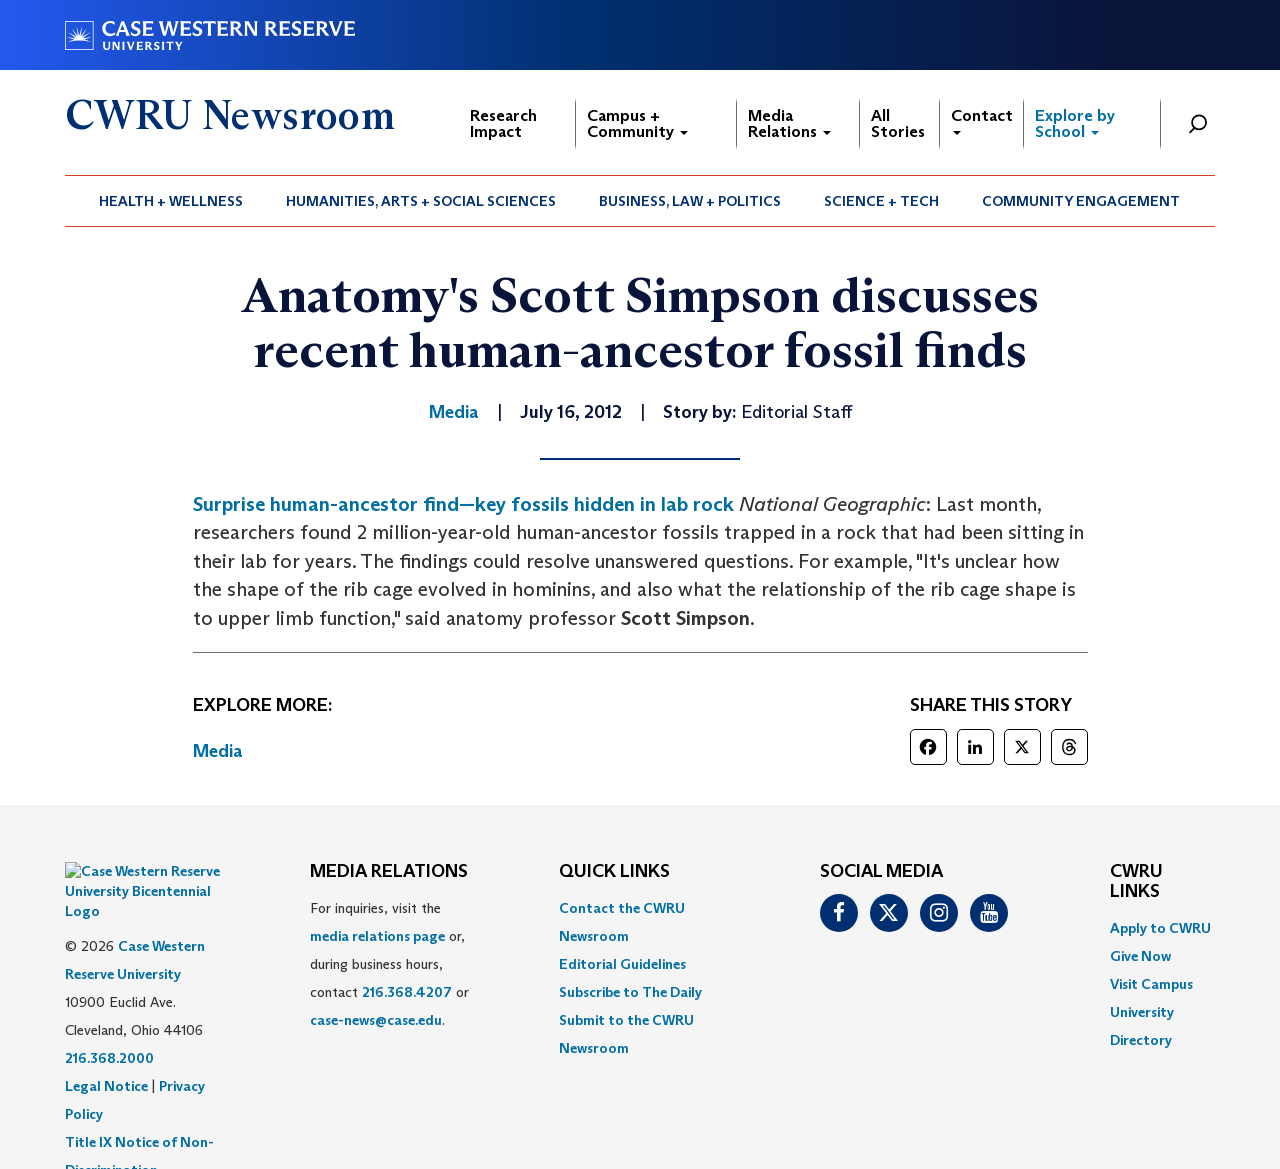 This screenshot has width=1280, height=1169. I want to click on Community Engagement, so click(1081, 201).